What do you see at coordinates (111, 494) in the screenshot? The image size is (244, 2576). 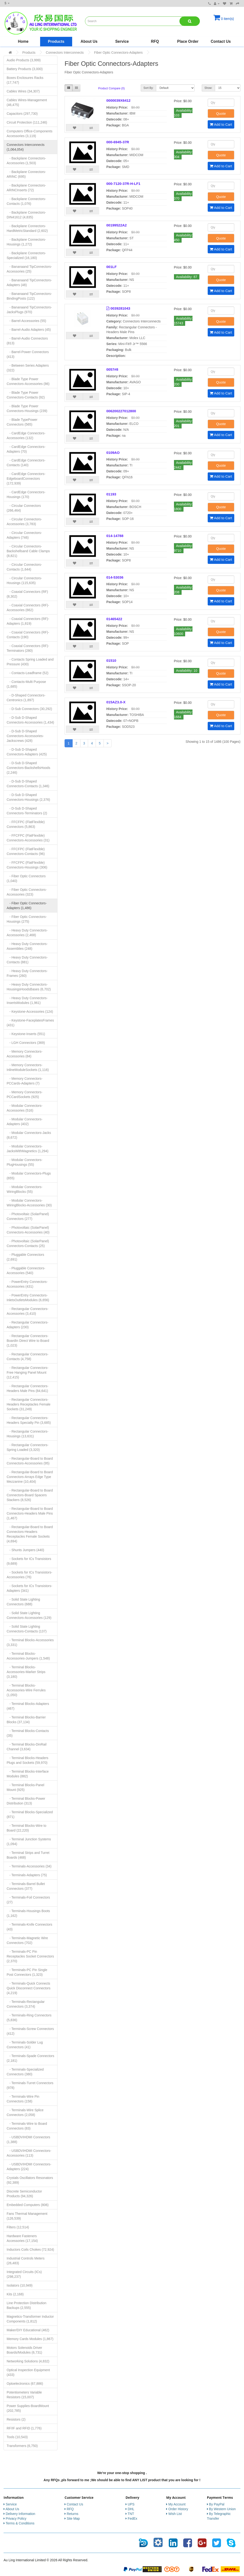 I see `01193` at bounding box center [111, 494].